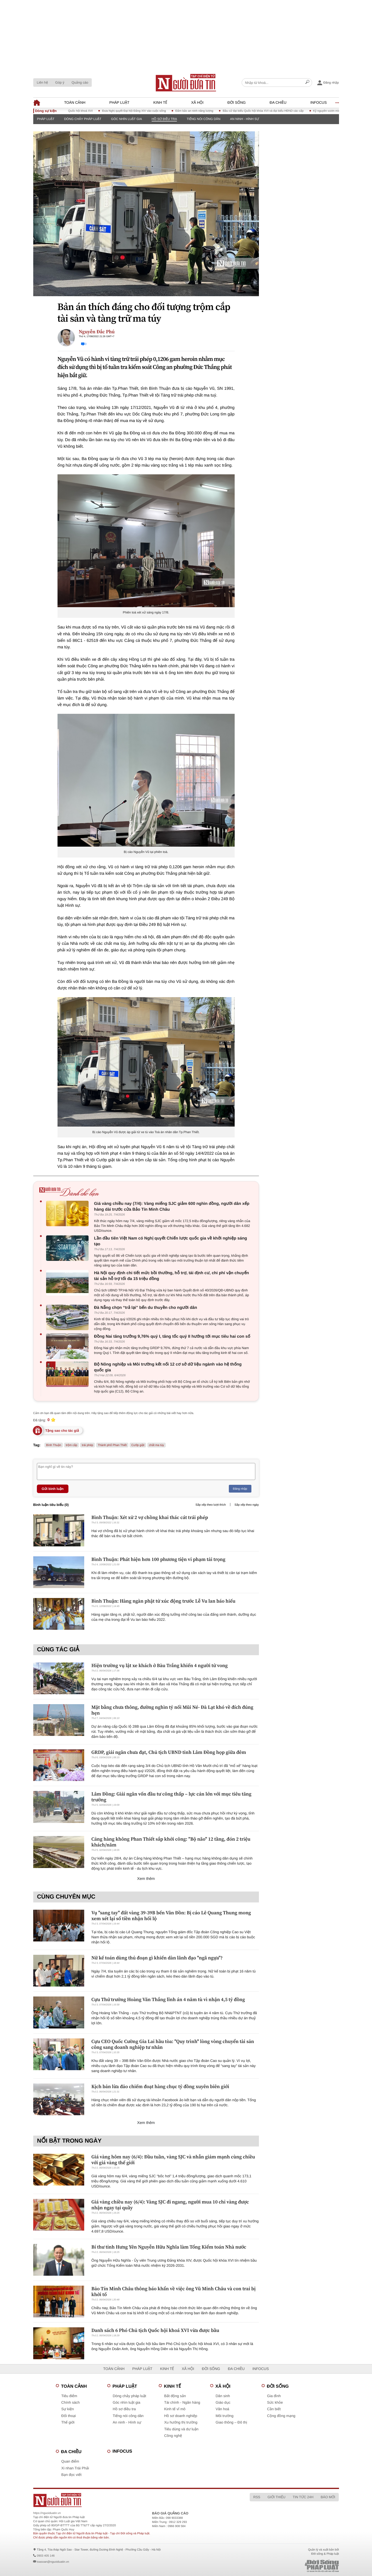  Describe the element at coordinates (223, 2403) in the screenshot. I see `Giáo dục` at that location.